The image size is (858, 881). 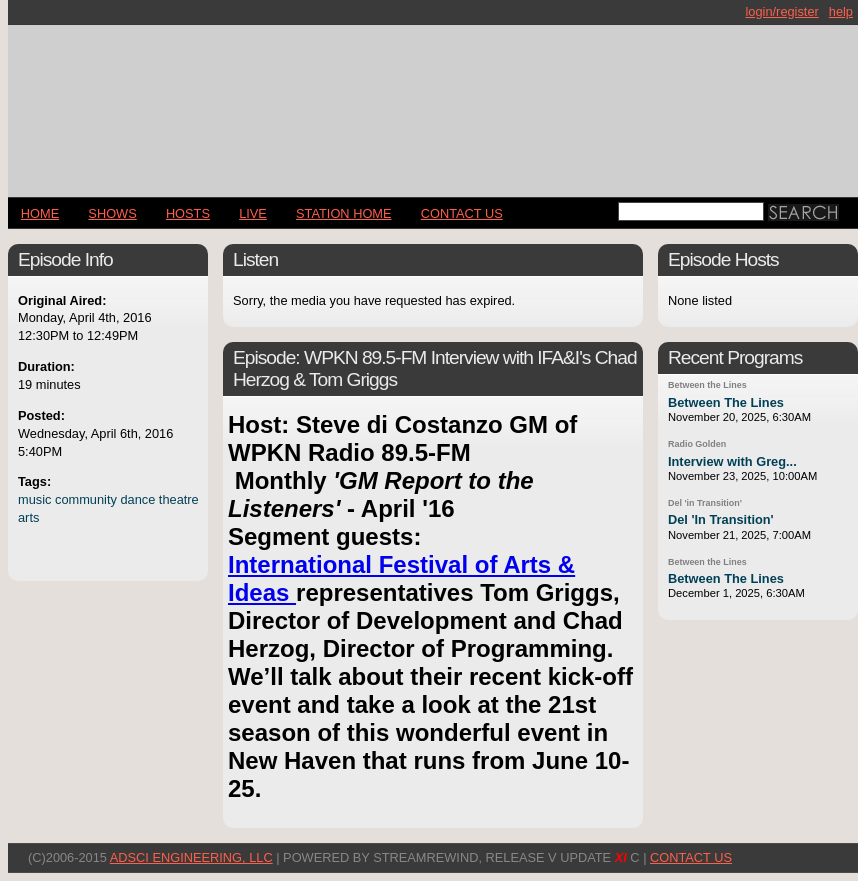 I want to click on STATION HOME, so click(x=344, y=213).